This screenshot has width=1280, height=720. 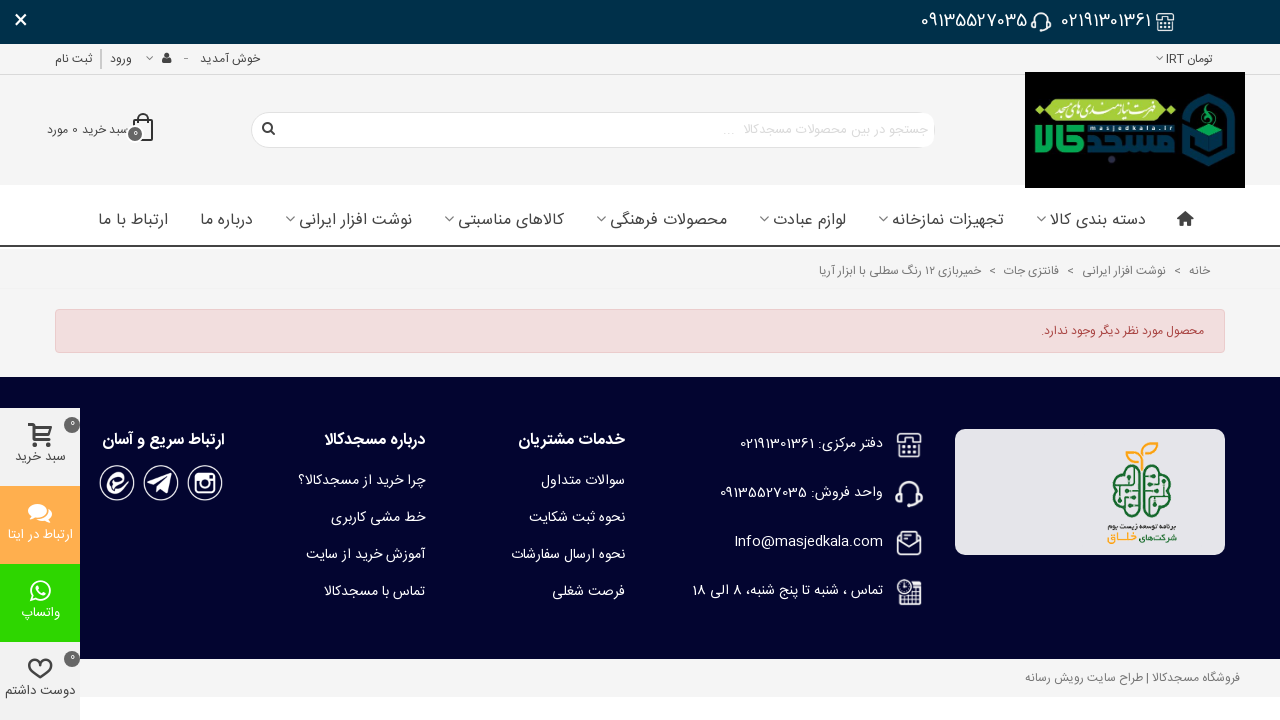 What do you see at coordinates (378, 518) in the screenshot?
I see `خط مشی کاربری` at bounding box center [378, 518].